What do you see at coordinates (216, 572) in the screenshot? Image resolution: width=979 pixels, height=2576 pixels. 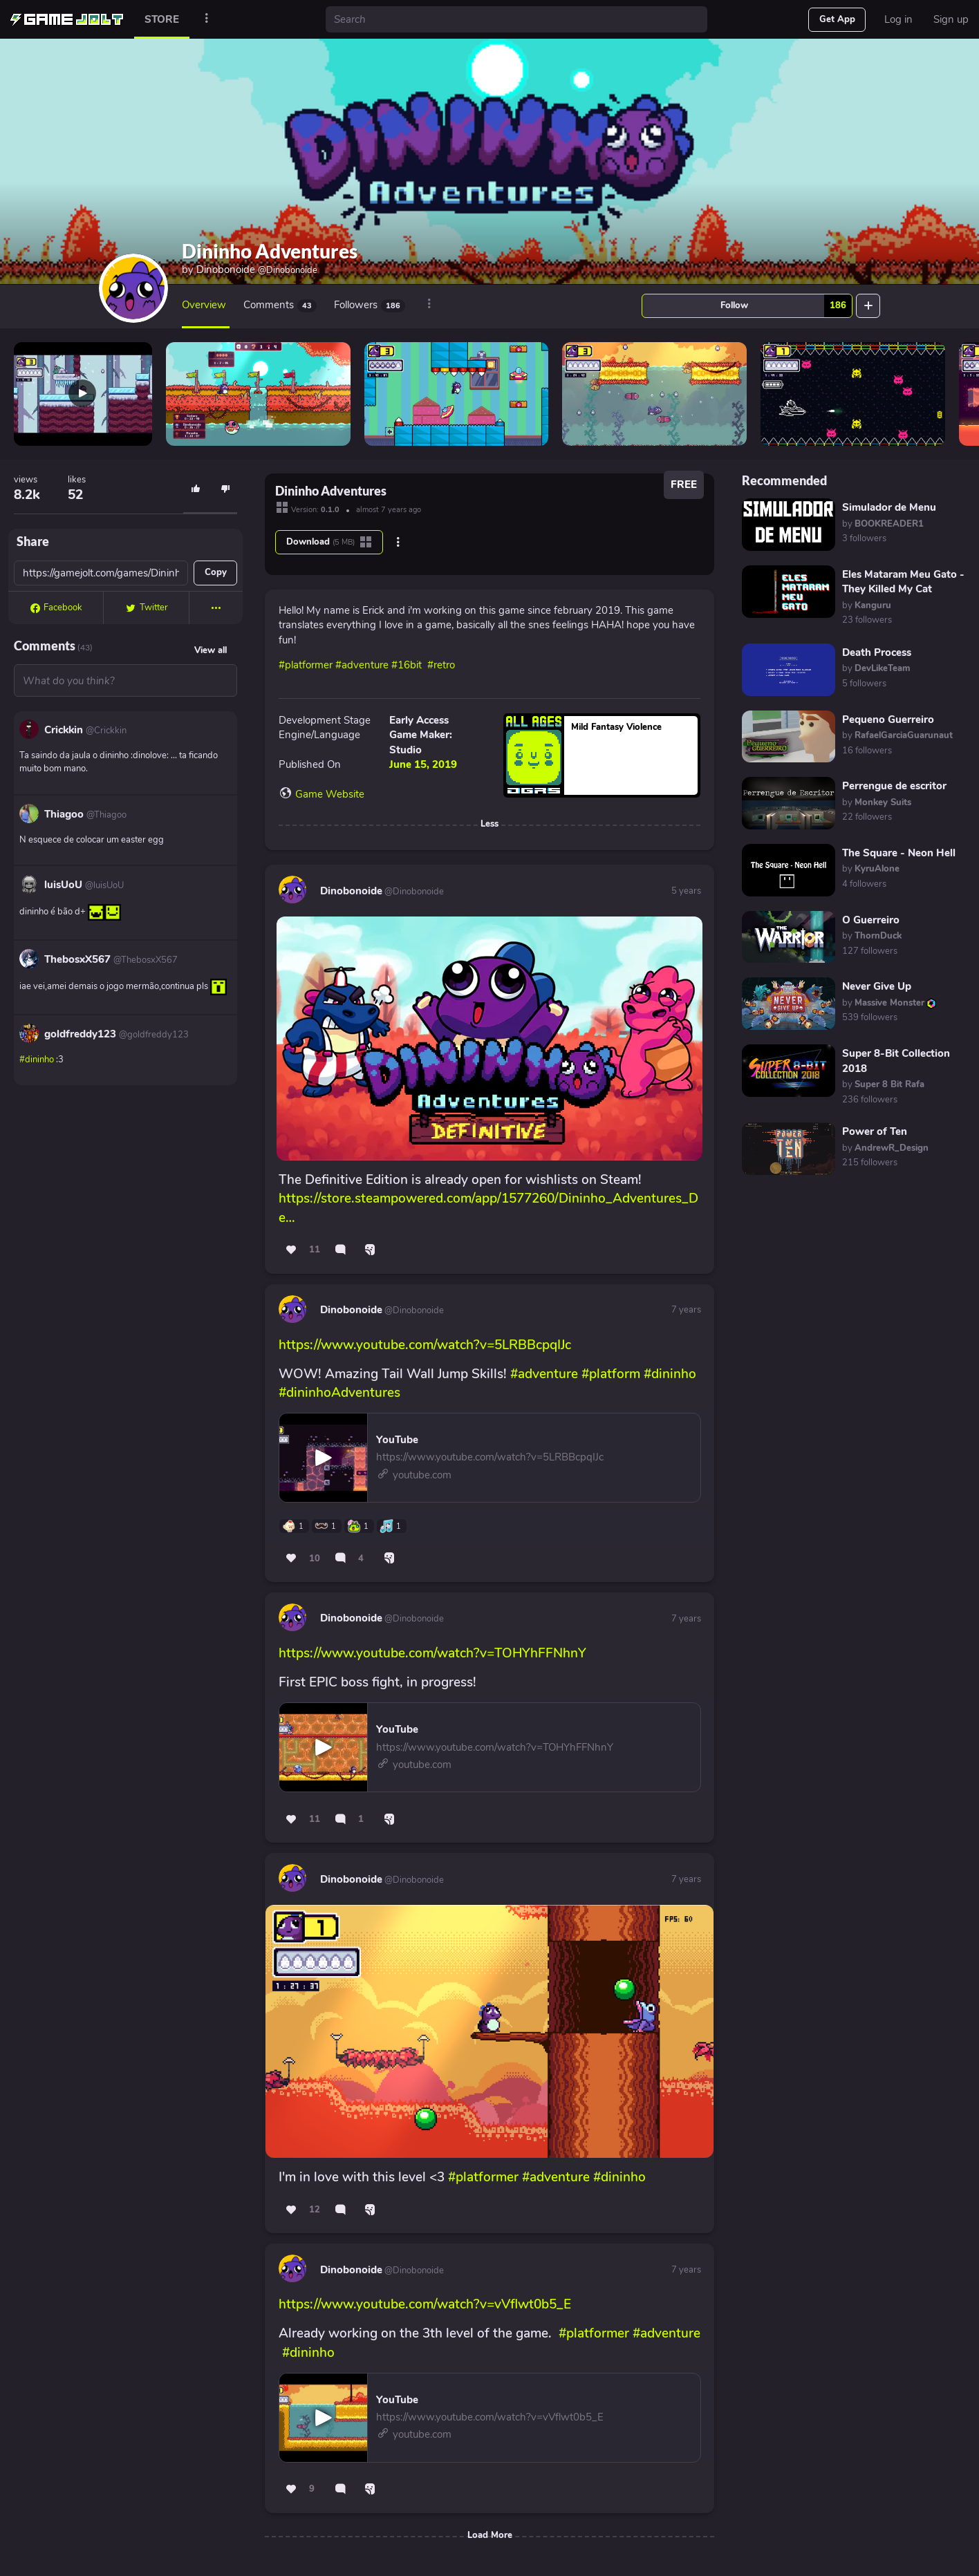 I see `Copy` at bounding box center [216, 572].